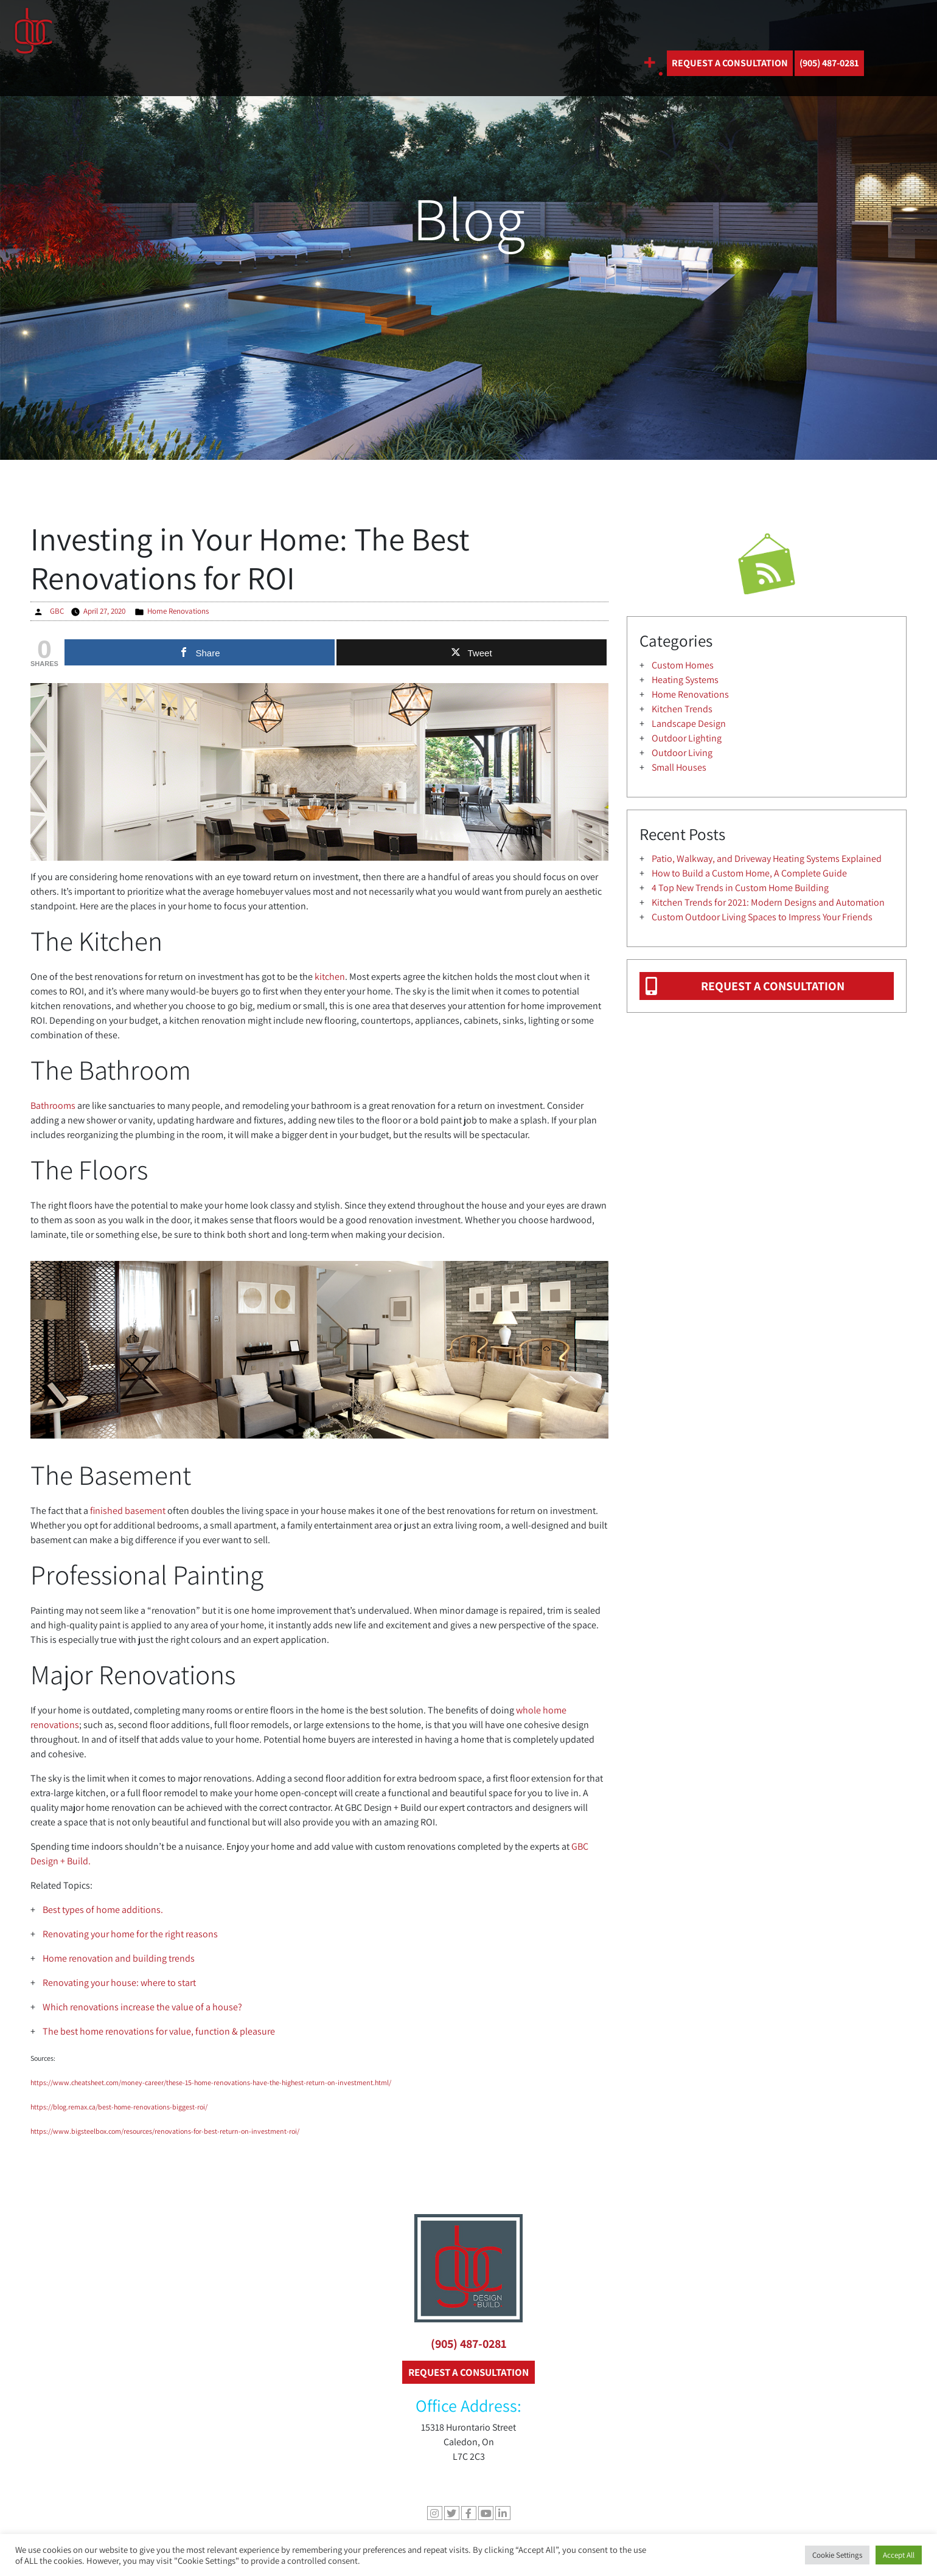  What do you see at coordinates (768, 902) in the screenshot?
I see `Kitchen Trends for 2021: Modern Designs and Automation` at bounding box center [768, 902].